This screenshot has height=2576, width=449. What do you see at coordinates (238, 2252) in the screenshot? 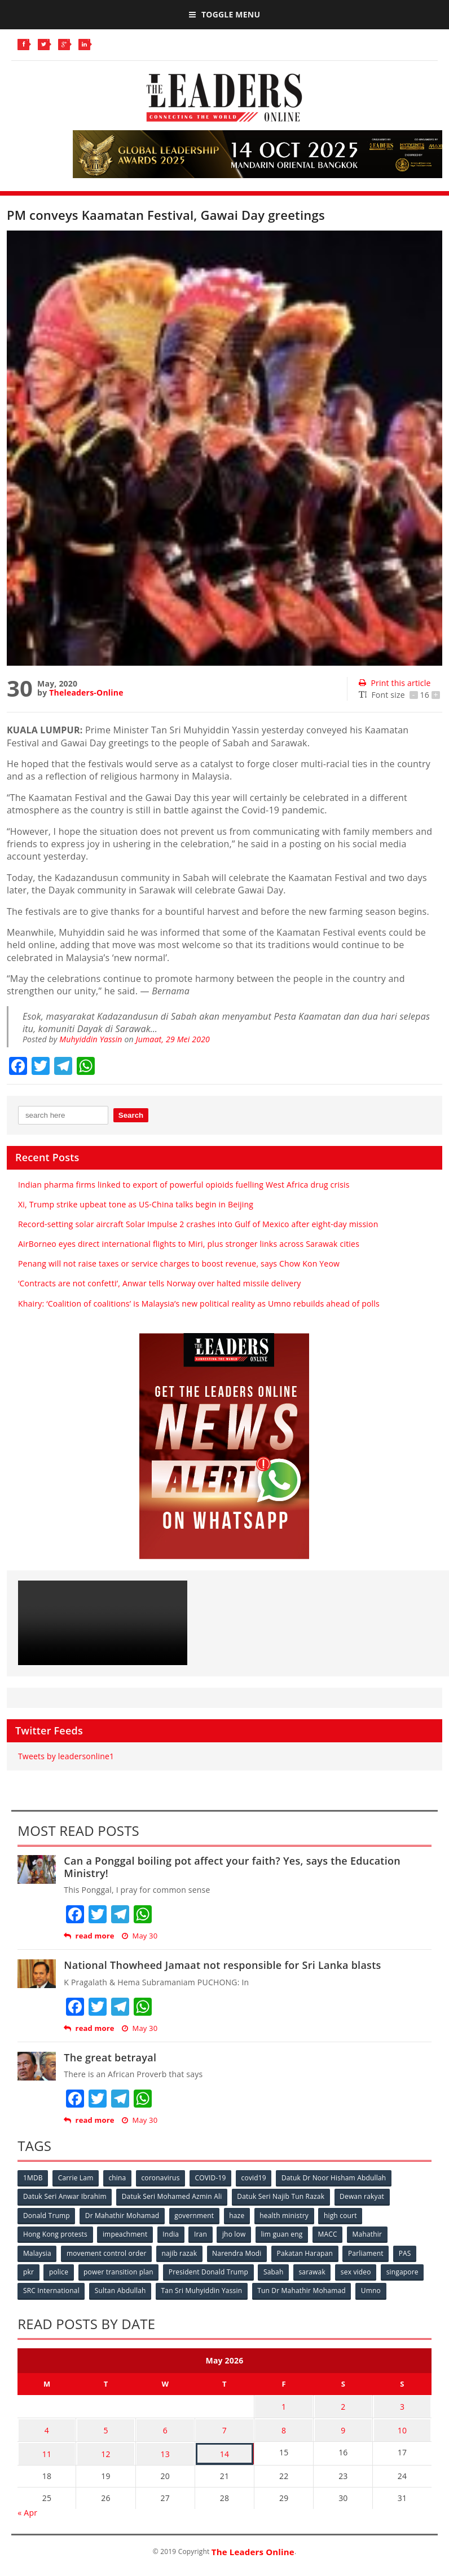
I see `Narendra Modi [Narendra Modi (78 items)]` at bounding box center [238, 2252].